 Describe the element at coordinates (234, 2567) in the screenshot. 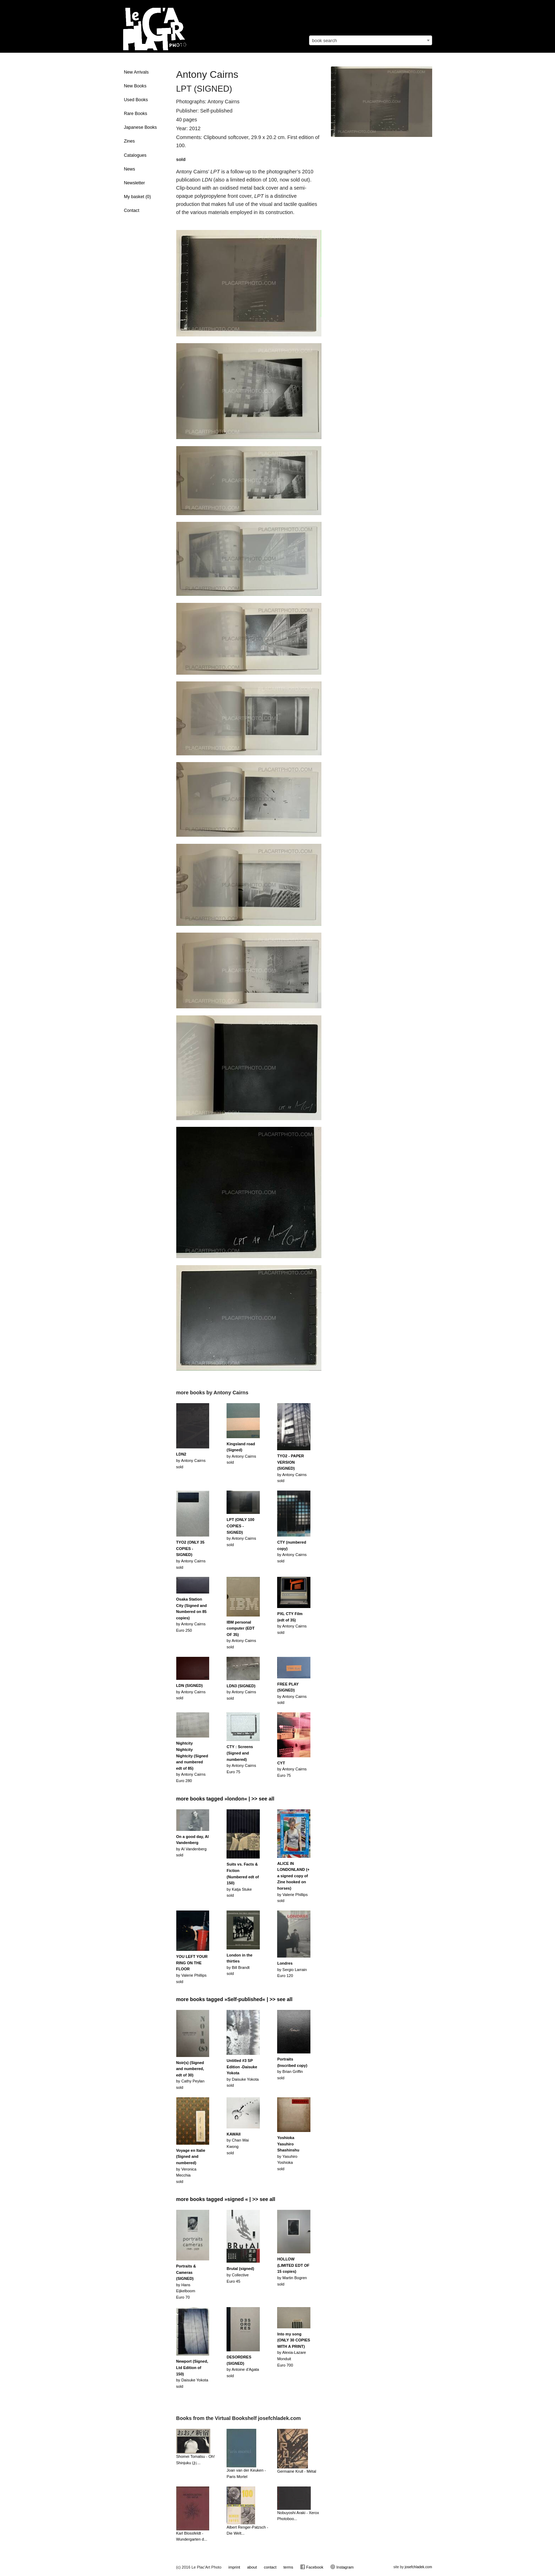

I see `imprint` at that location.